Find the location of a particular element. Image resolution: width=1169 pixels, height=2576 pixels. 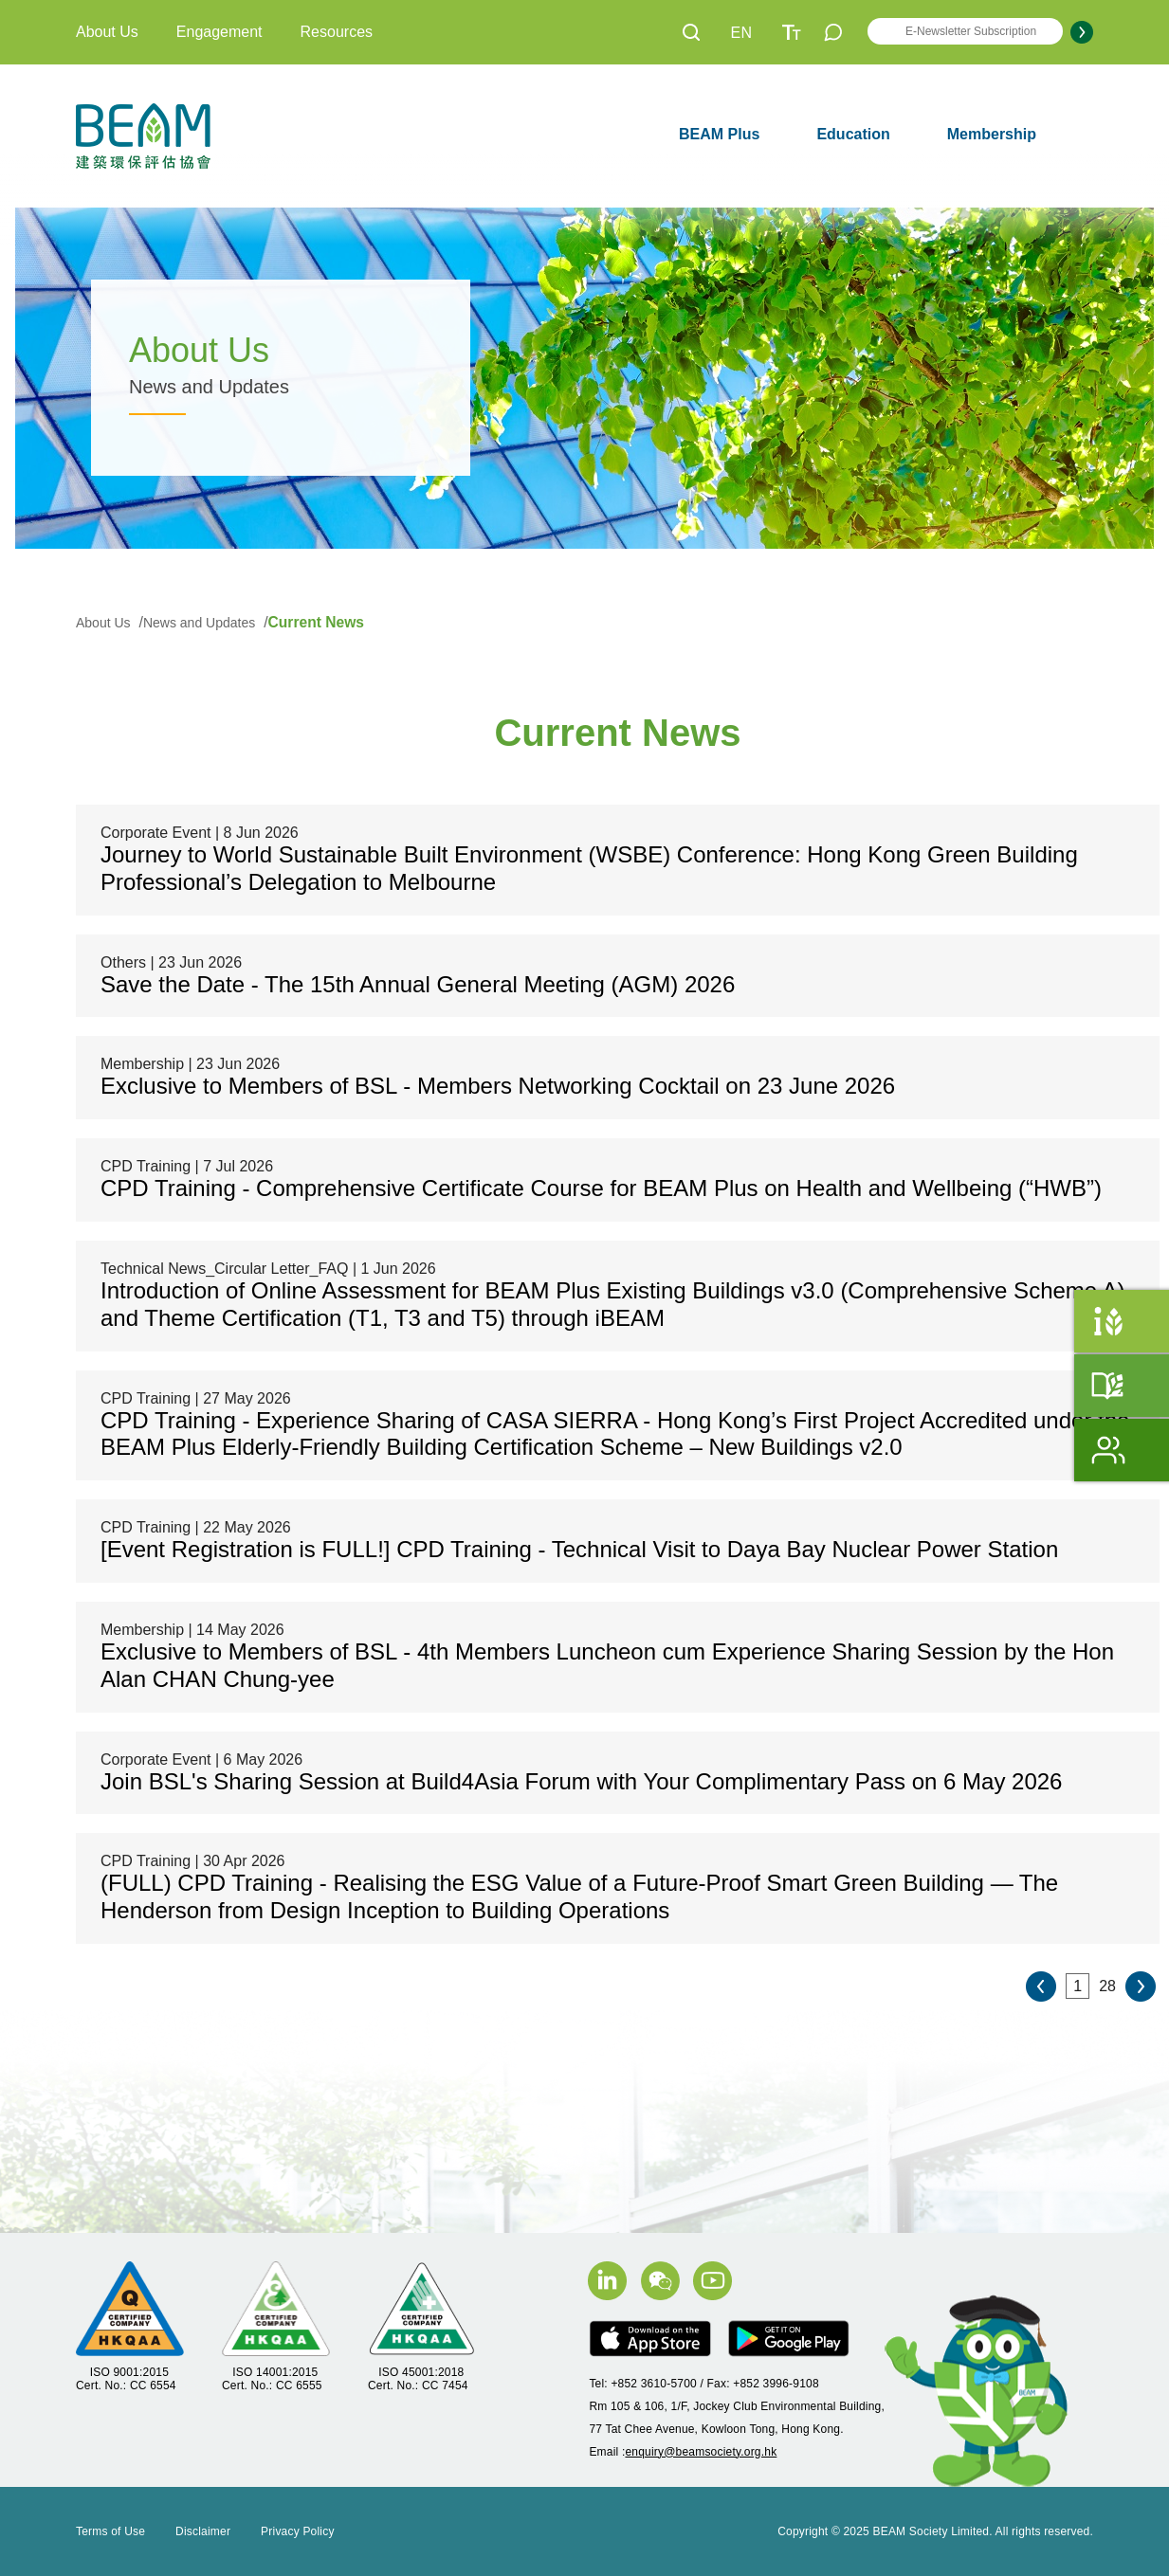

Terms of Use is located at coordinates (110, 2531).